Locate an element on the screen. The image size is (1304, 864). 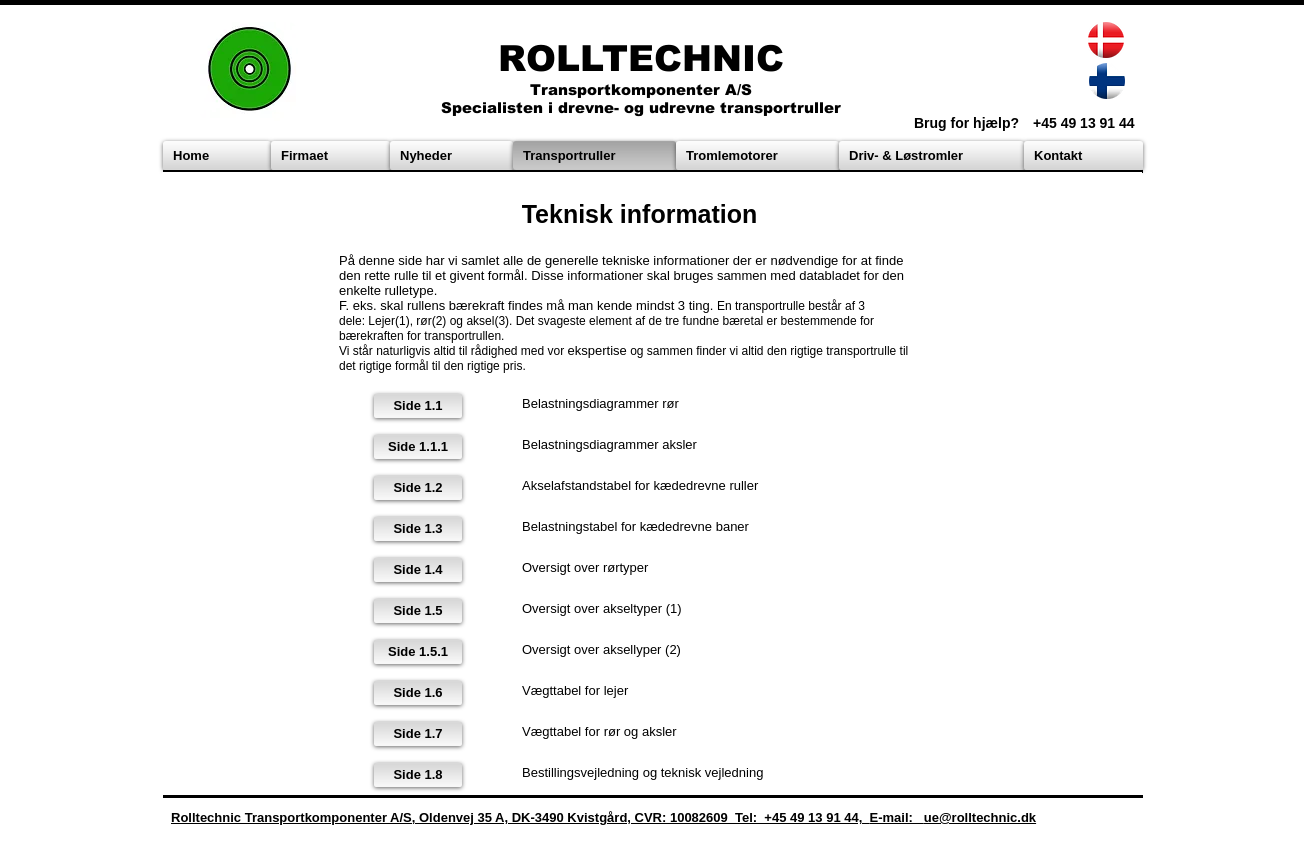
[Side 1.3] is located at coordinates (418, 529).